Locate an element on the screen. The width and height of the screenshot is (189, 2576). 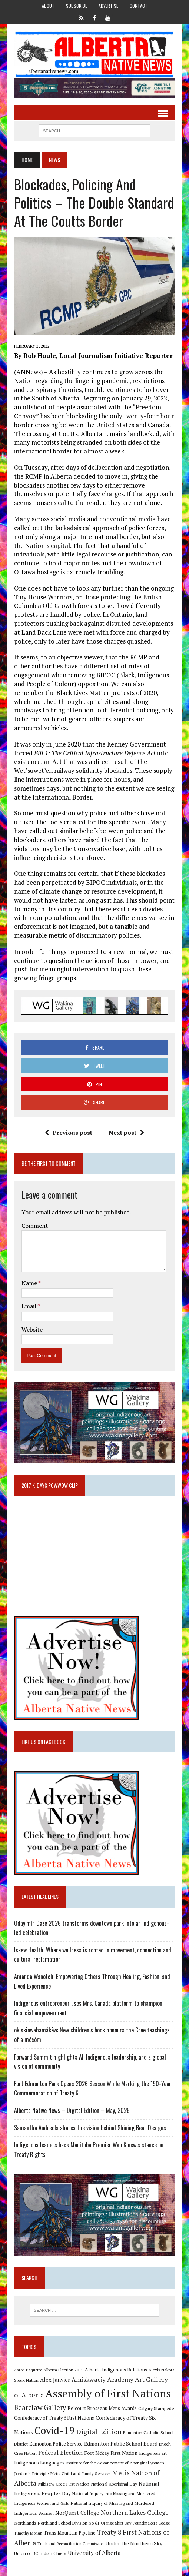
Aaron Paquette [Aaron Paquette (8 items)] is located at coordinates (28, 2370).